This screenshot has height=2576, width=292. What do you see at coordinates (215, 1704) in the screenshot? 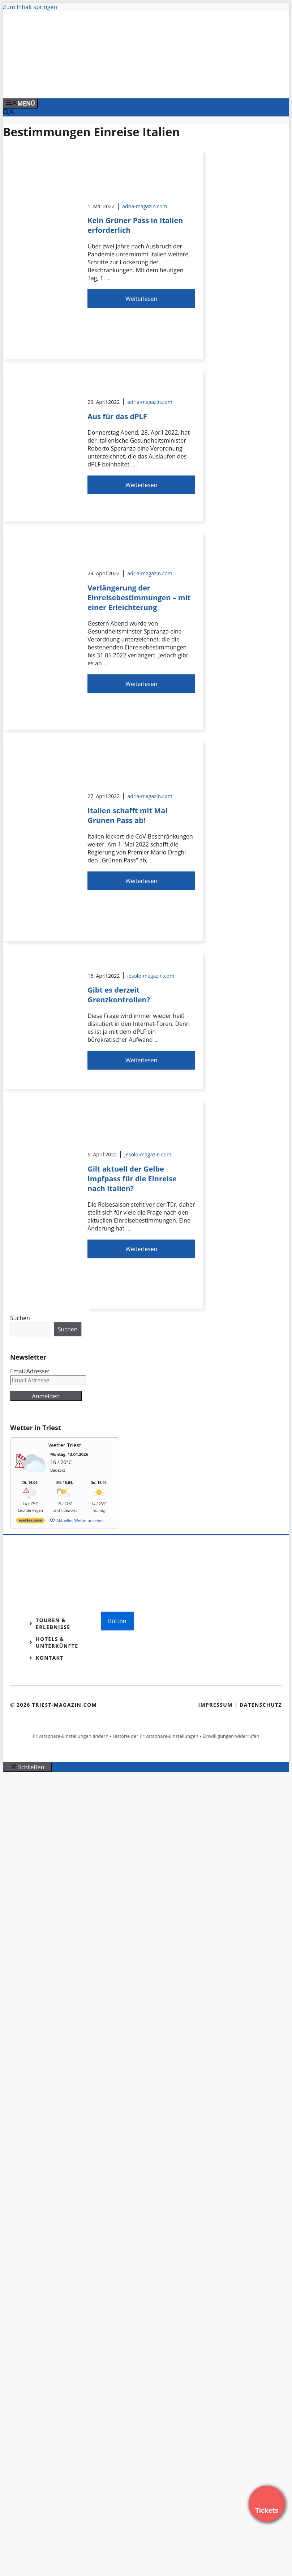
I see `Impressum` at bounding box center [215, 1704].